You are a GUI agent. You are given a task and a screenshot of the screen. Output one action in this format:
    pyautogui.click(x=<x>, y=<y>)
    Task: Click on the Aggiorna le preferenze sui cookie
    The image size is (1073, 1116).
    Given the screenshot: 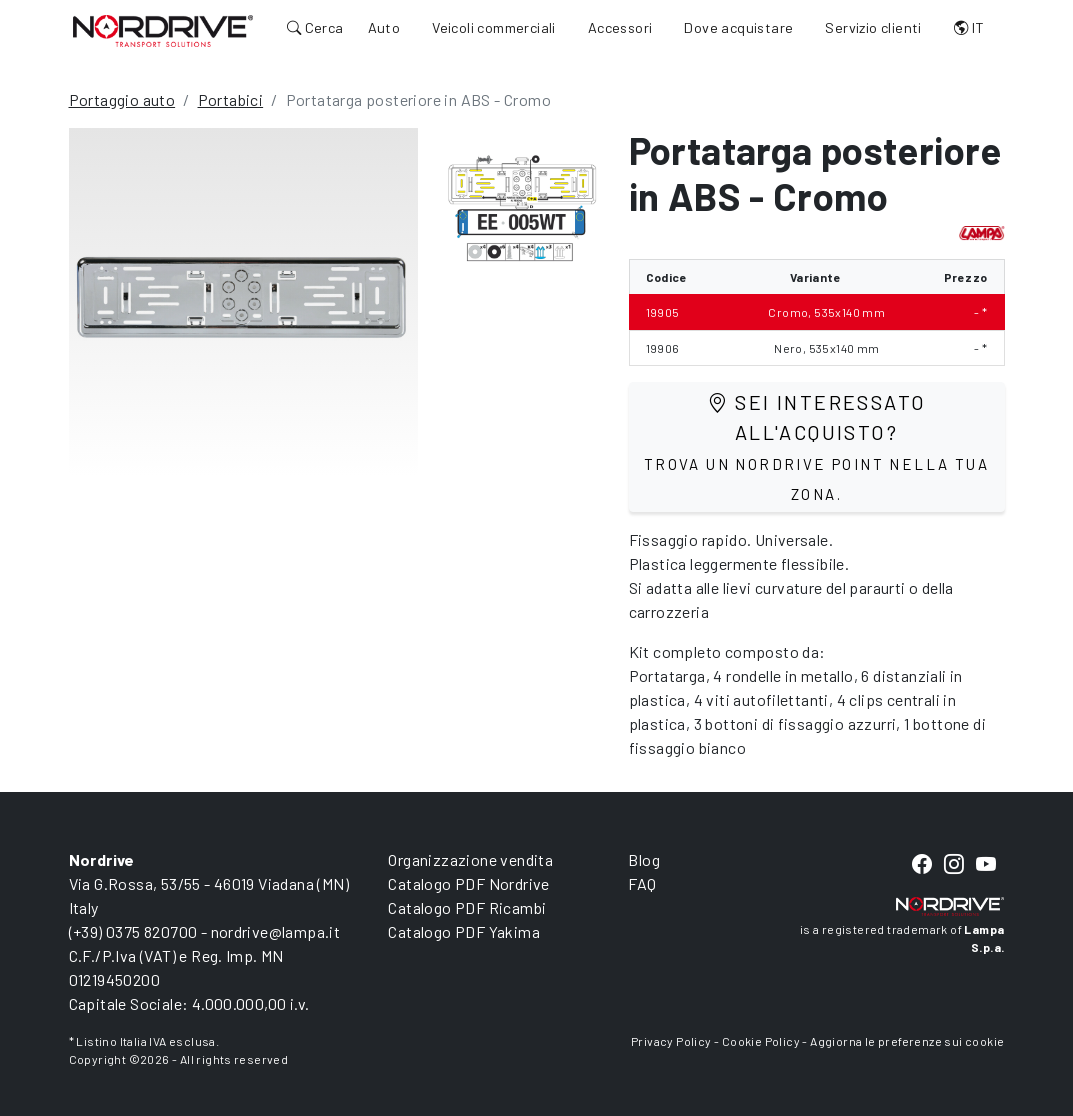 What is the action you would take?
    pyautogui.click(x=907, y=1041)
    